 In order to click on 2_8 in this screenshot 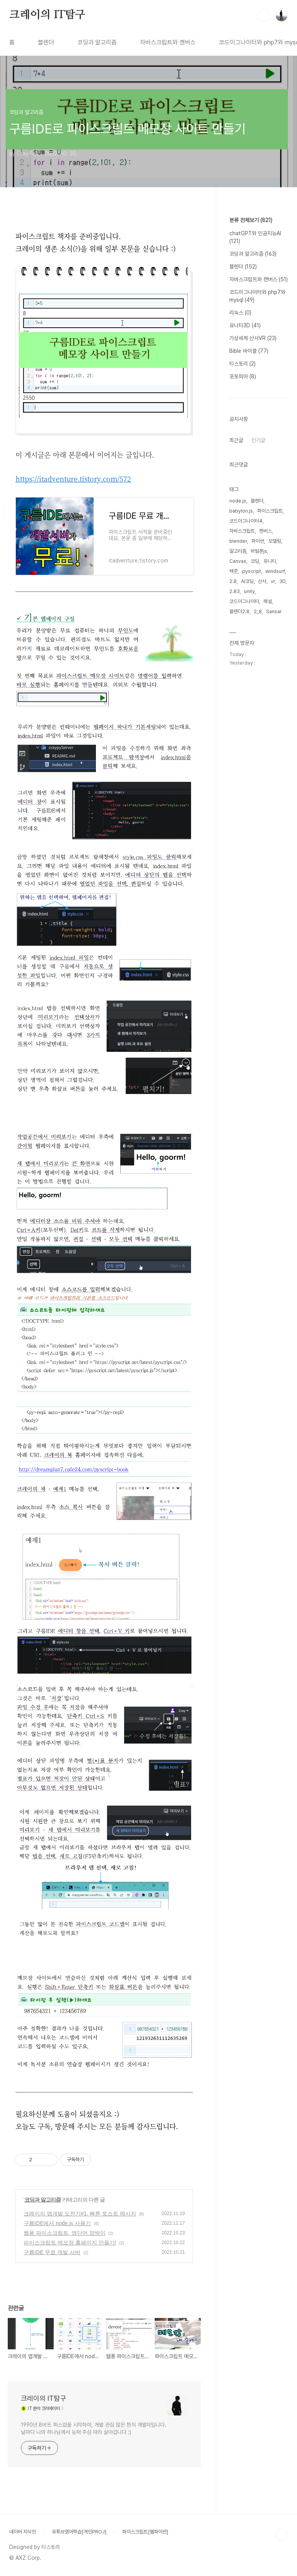, I will do `click(258, 611)`.